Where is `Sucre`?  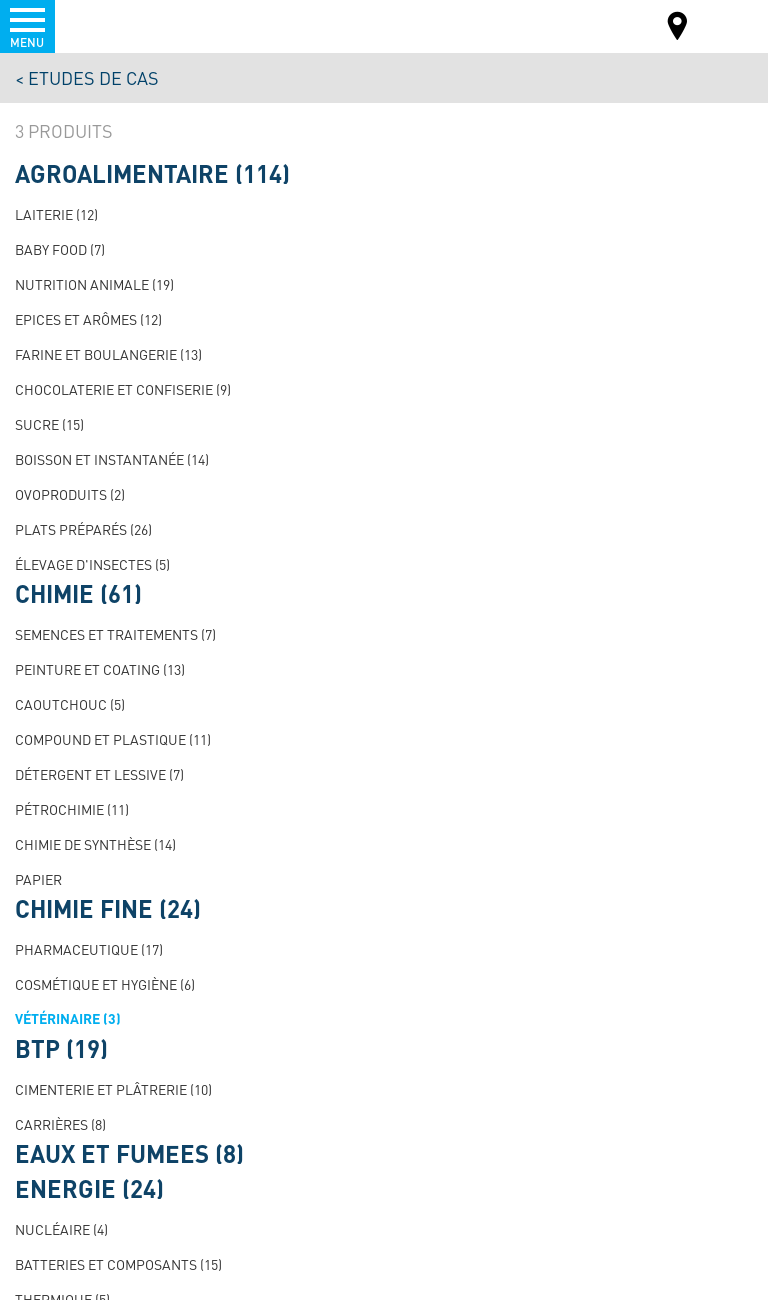
Sucre is located at coordinates (49, 424).